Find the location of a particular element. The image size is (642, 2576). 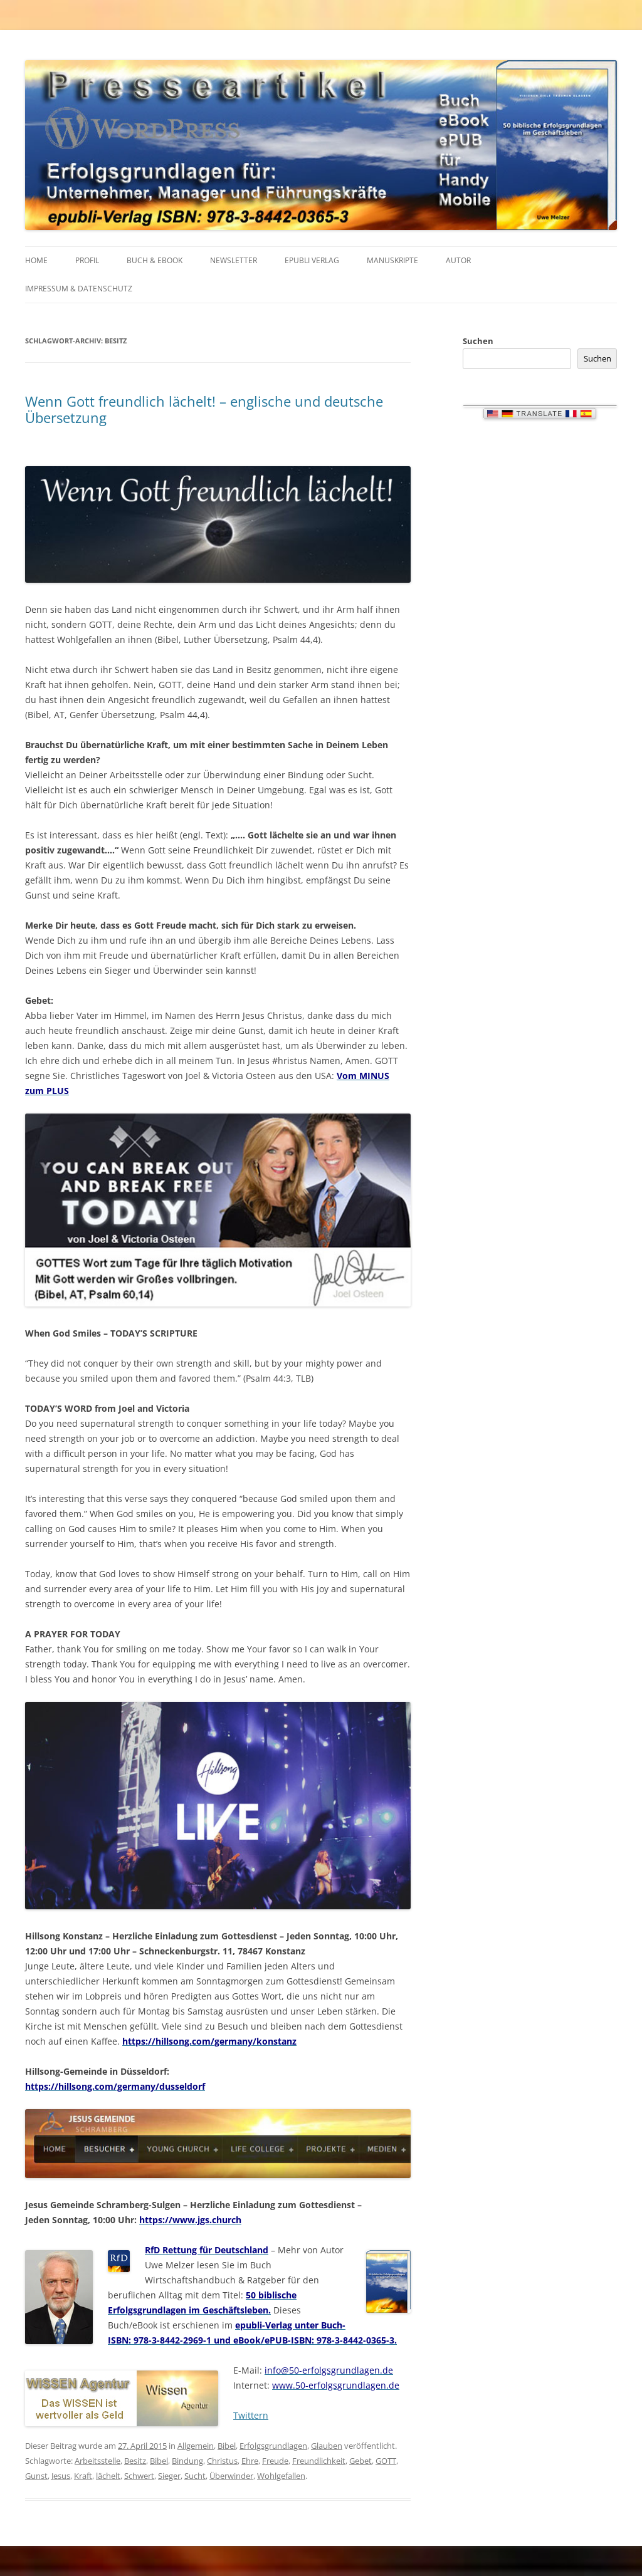

Freundlichkeit is located at coordinates (318, 2460).